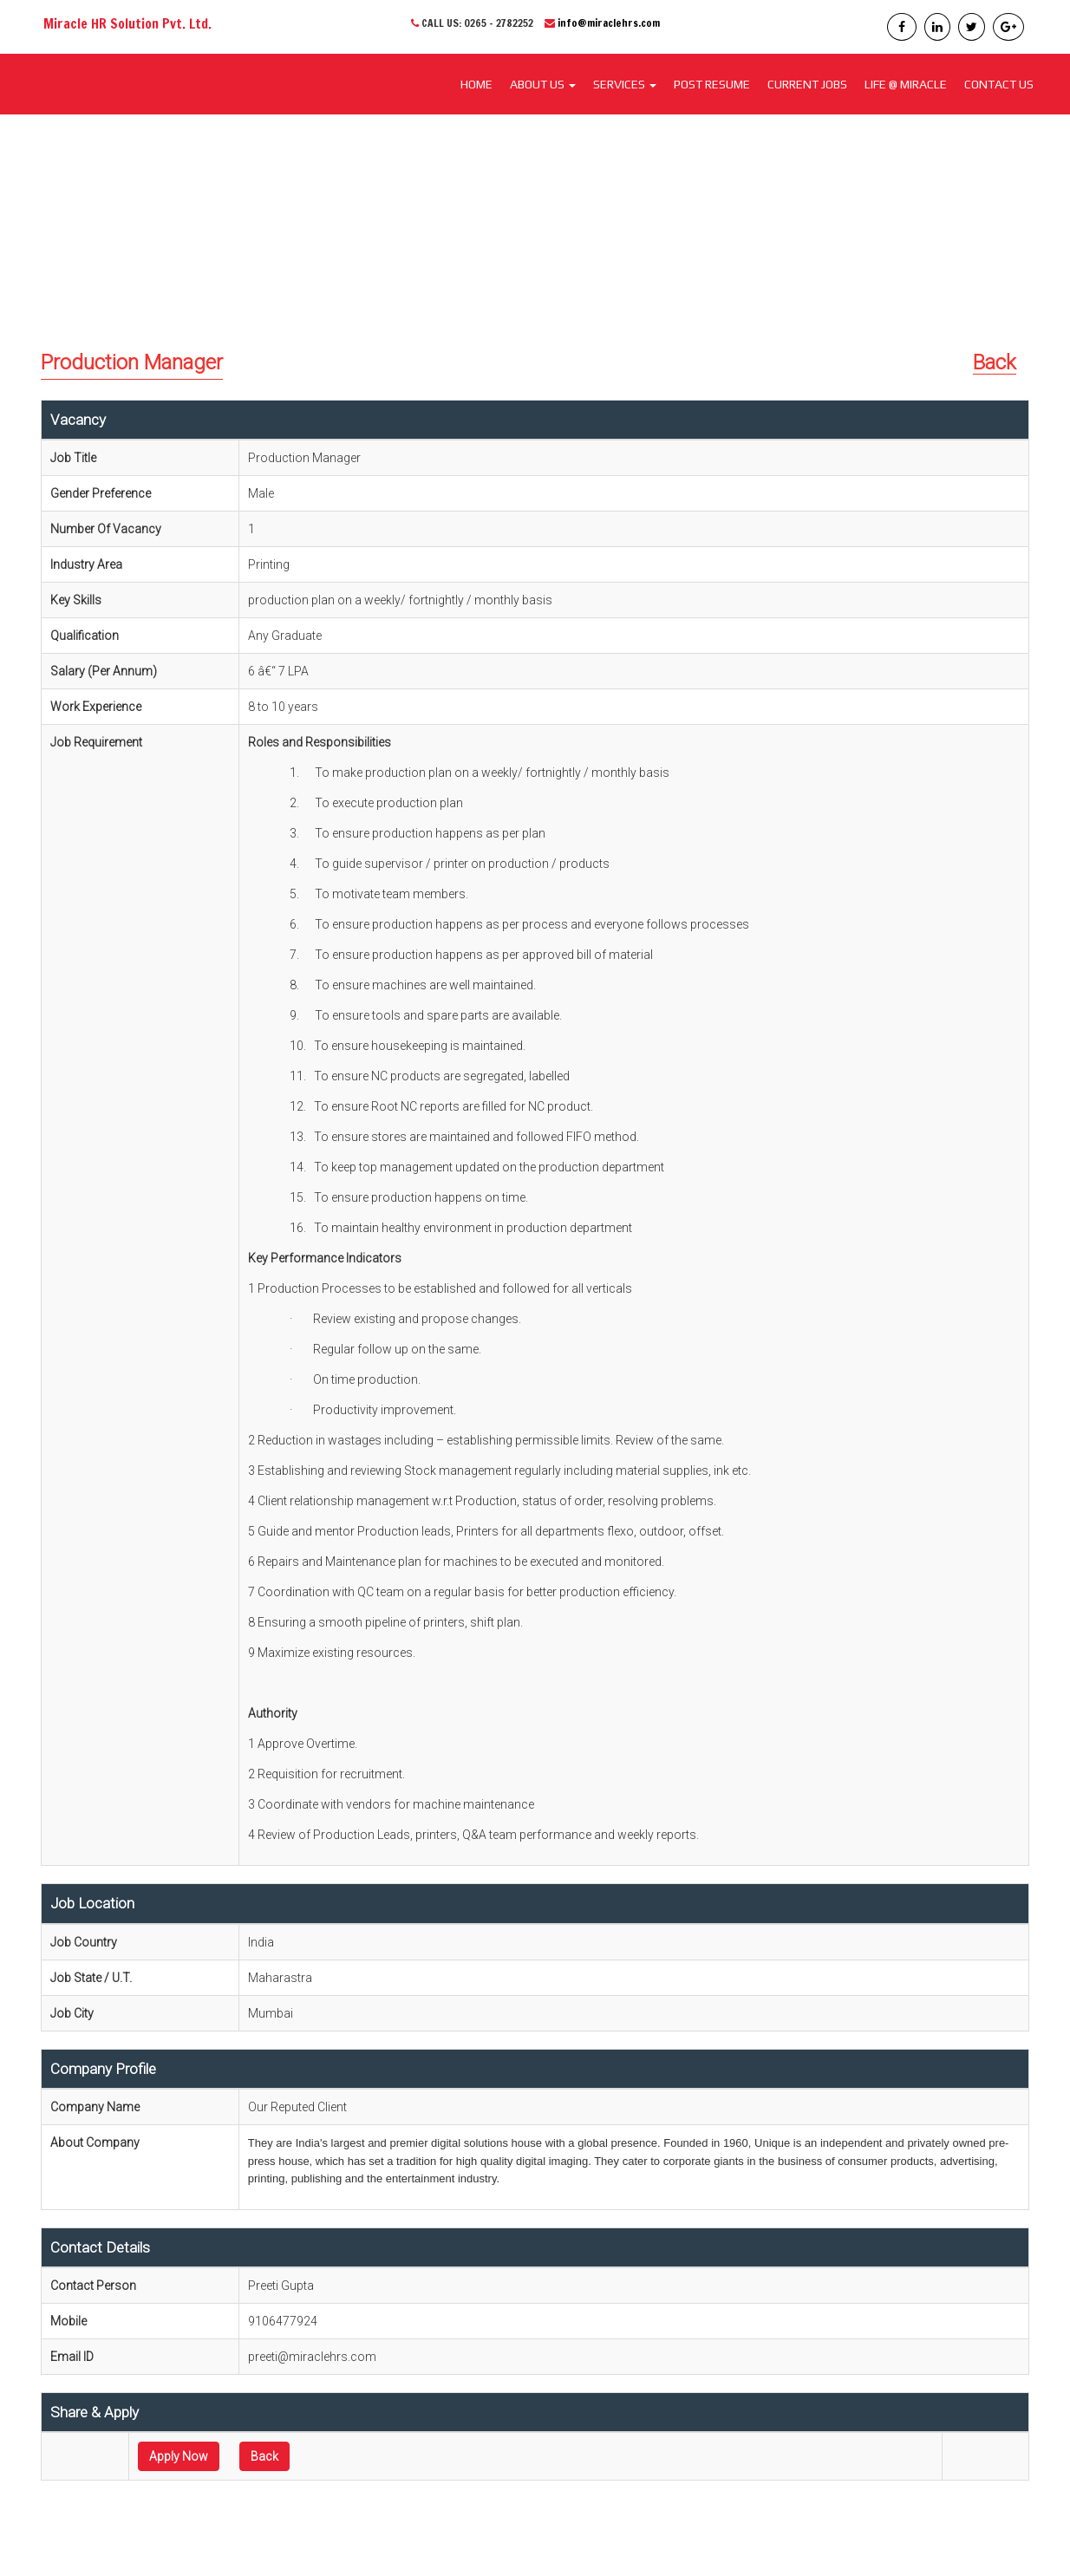 The height and width of the screenshot is (2576, 1070). Describe the element at coordinates (807, 84) in the screenshot. I see `CURRENT JOBS` at that location.